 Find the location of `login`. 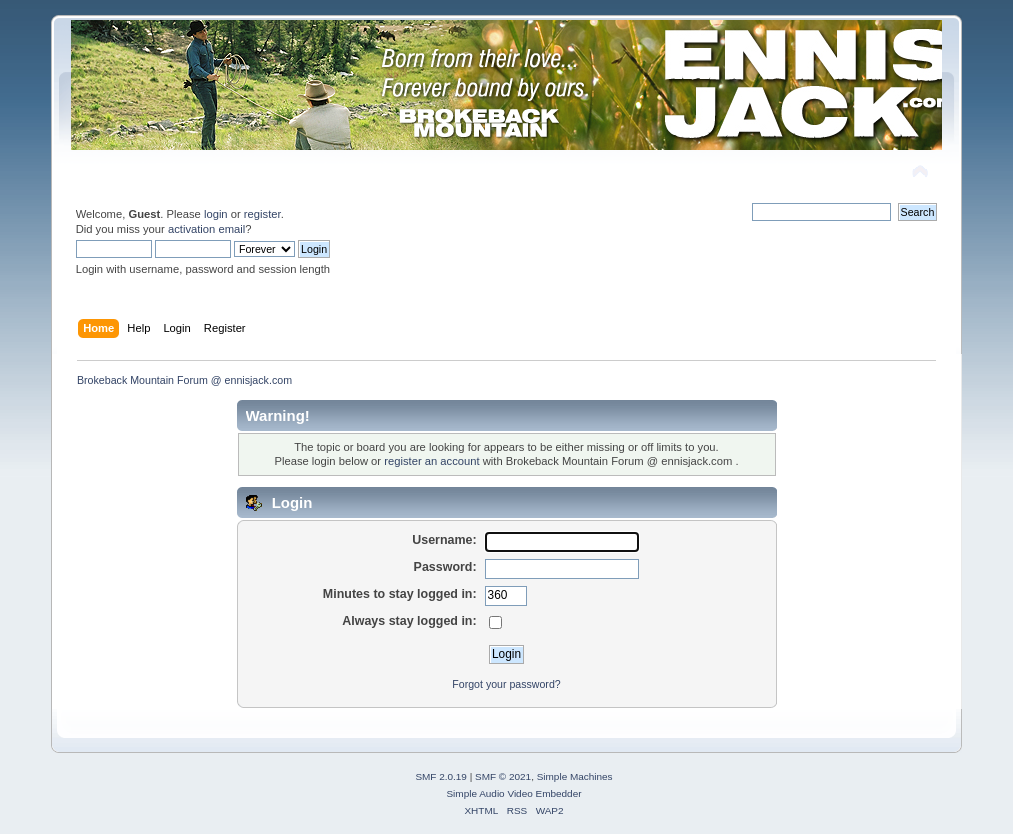

login is located at coordinates (216, 214).